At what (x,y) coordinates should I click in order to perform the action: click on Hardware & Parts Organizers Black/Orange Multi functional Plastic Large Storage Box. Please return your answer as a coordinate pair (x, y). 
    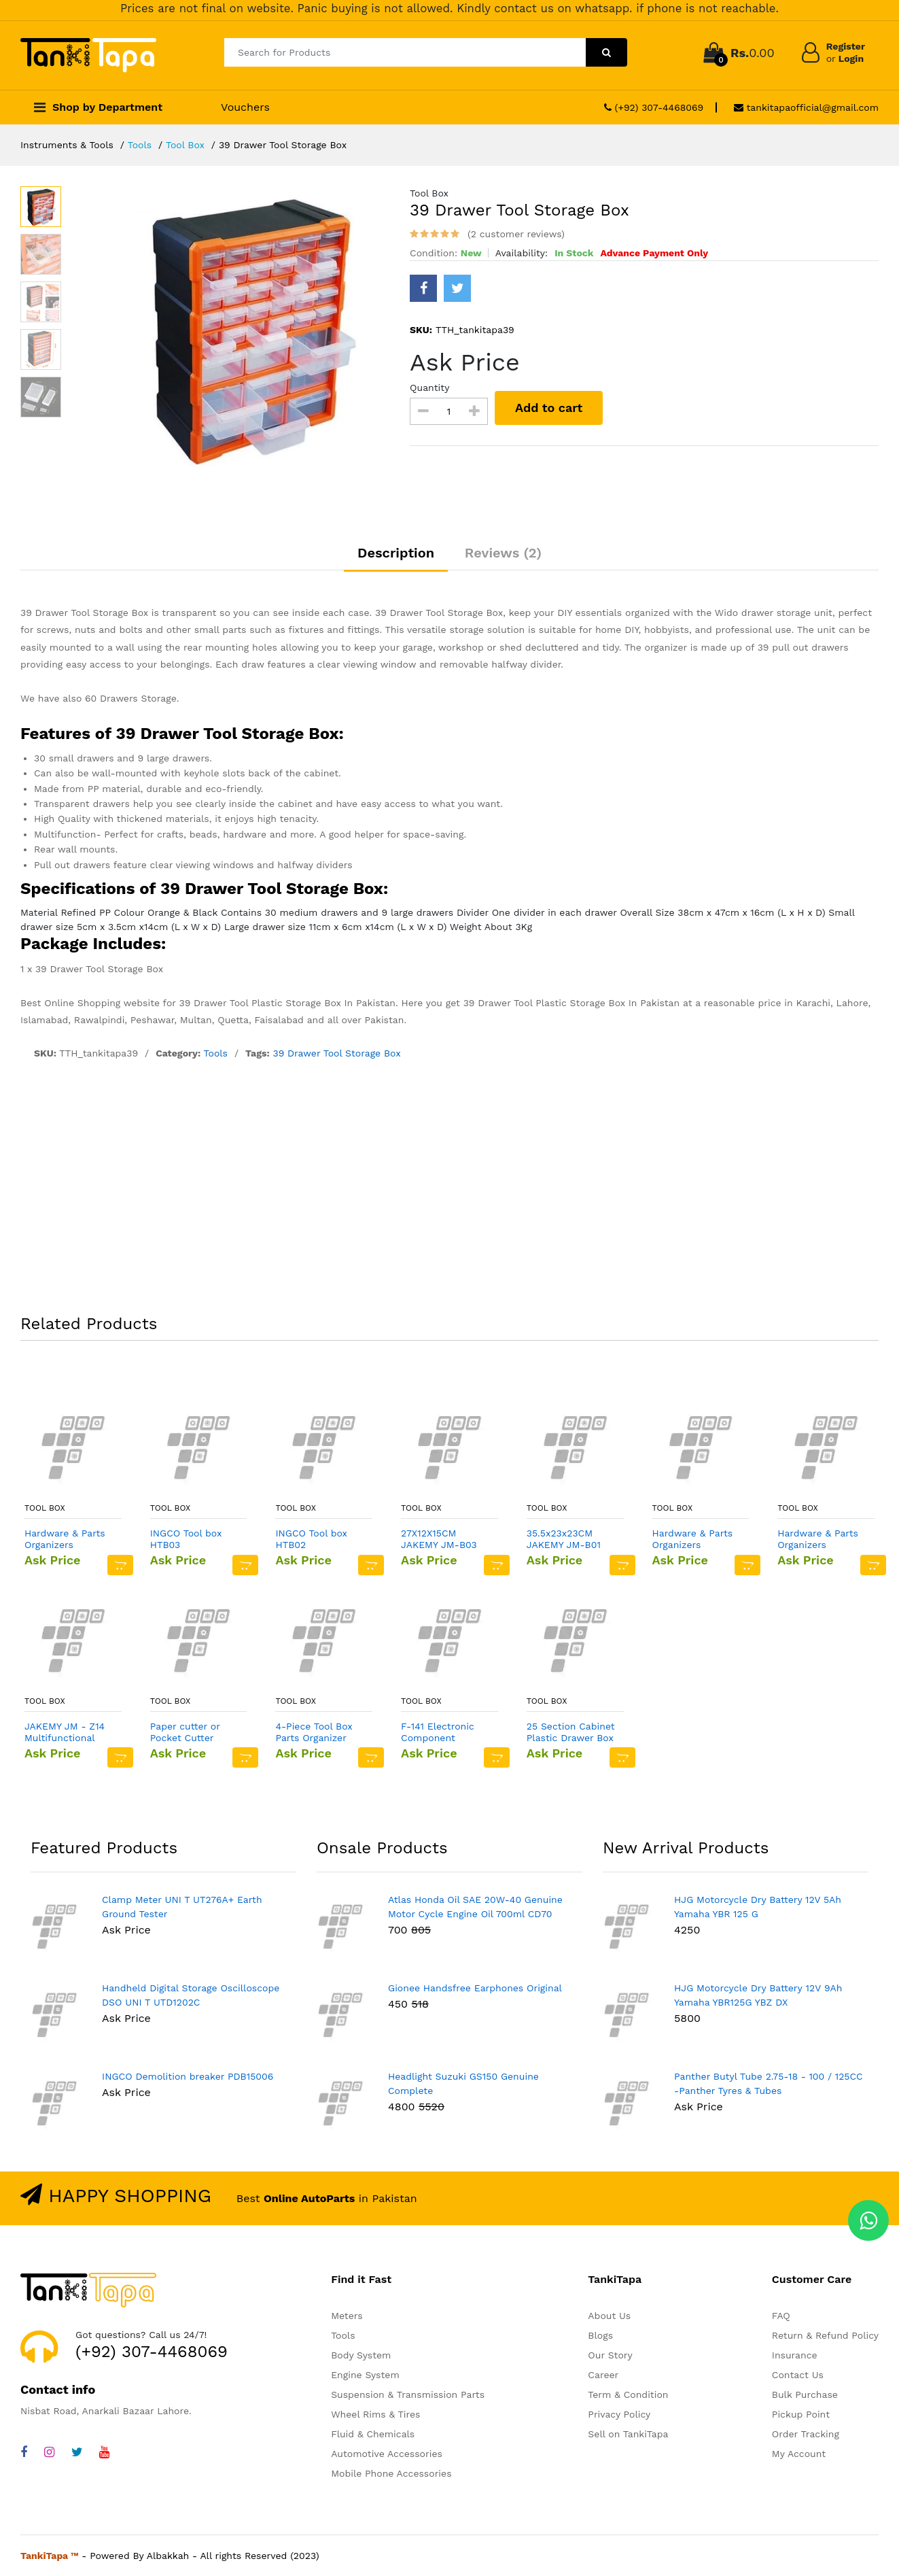
    Looking at the image, I should click on (821, 1539).